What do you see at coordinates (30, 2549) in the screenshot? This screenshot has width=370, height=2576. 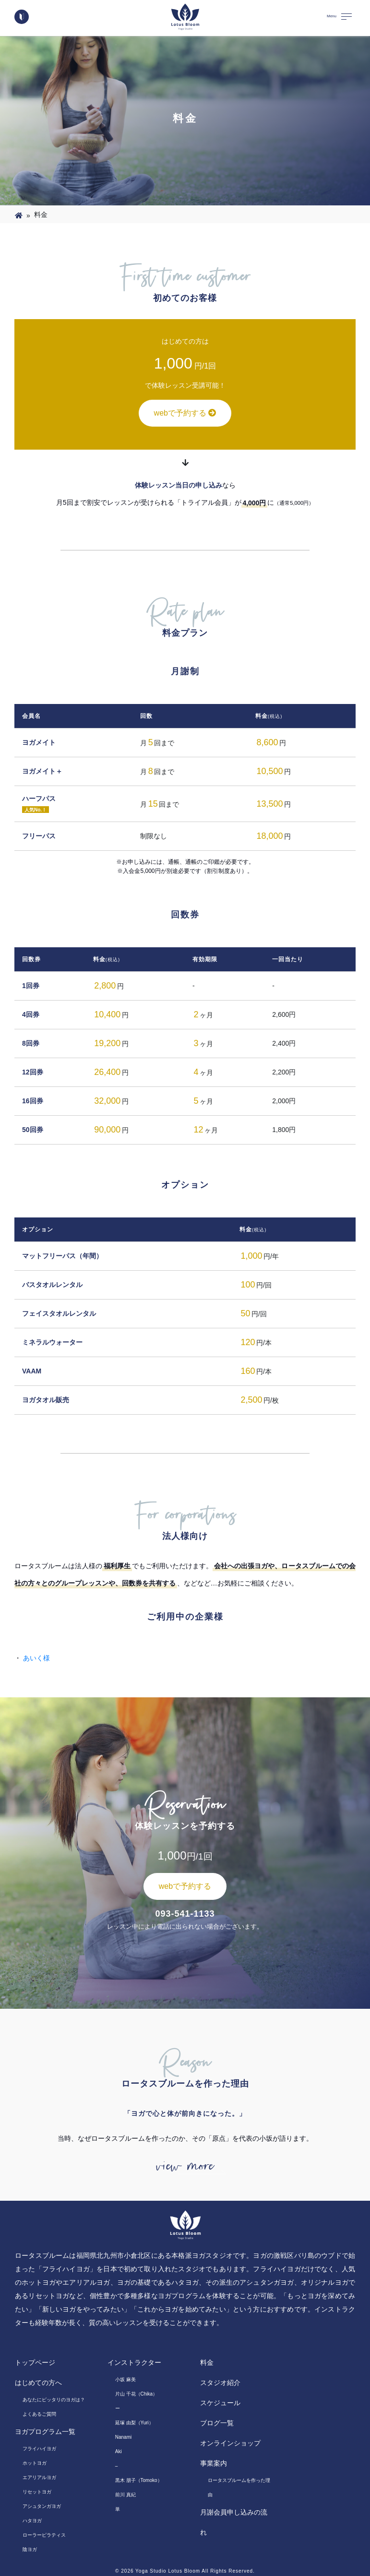 I see `陰ヨガ` at bounding box center [30, 2549].